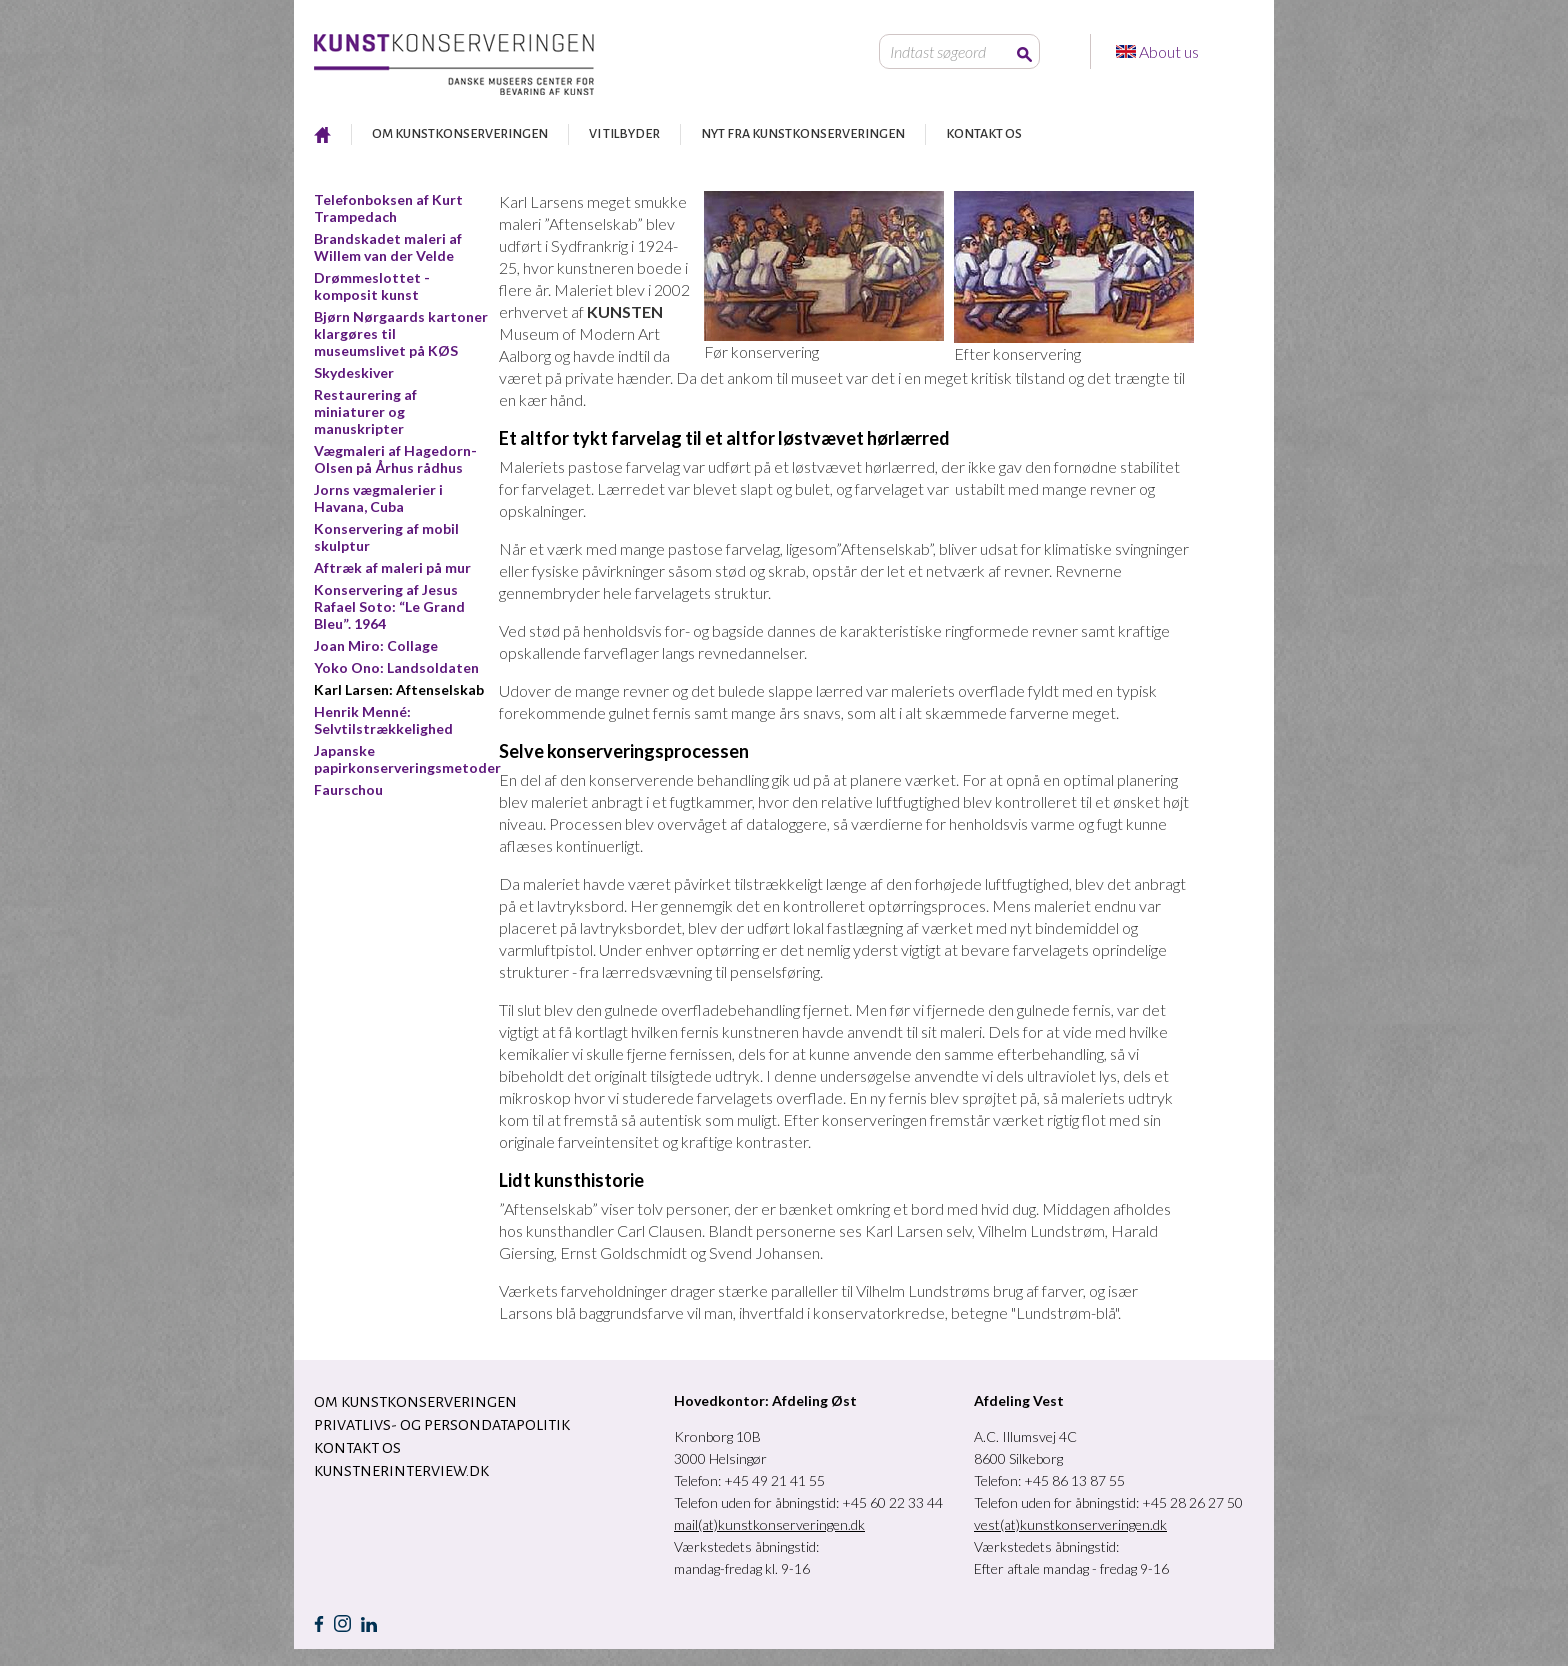 This screenshot has width=1568, height=1666. I want to click on Joan Miro: Collage, so click(376, 645).